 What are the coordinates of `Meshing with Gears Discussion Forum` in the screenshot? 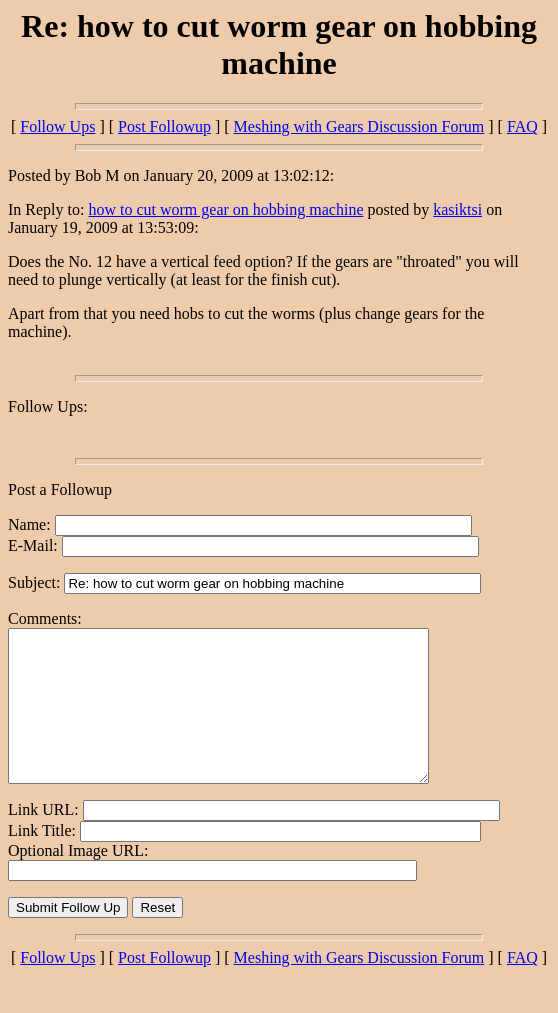 It's located at (359, 126).